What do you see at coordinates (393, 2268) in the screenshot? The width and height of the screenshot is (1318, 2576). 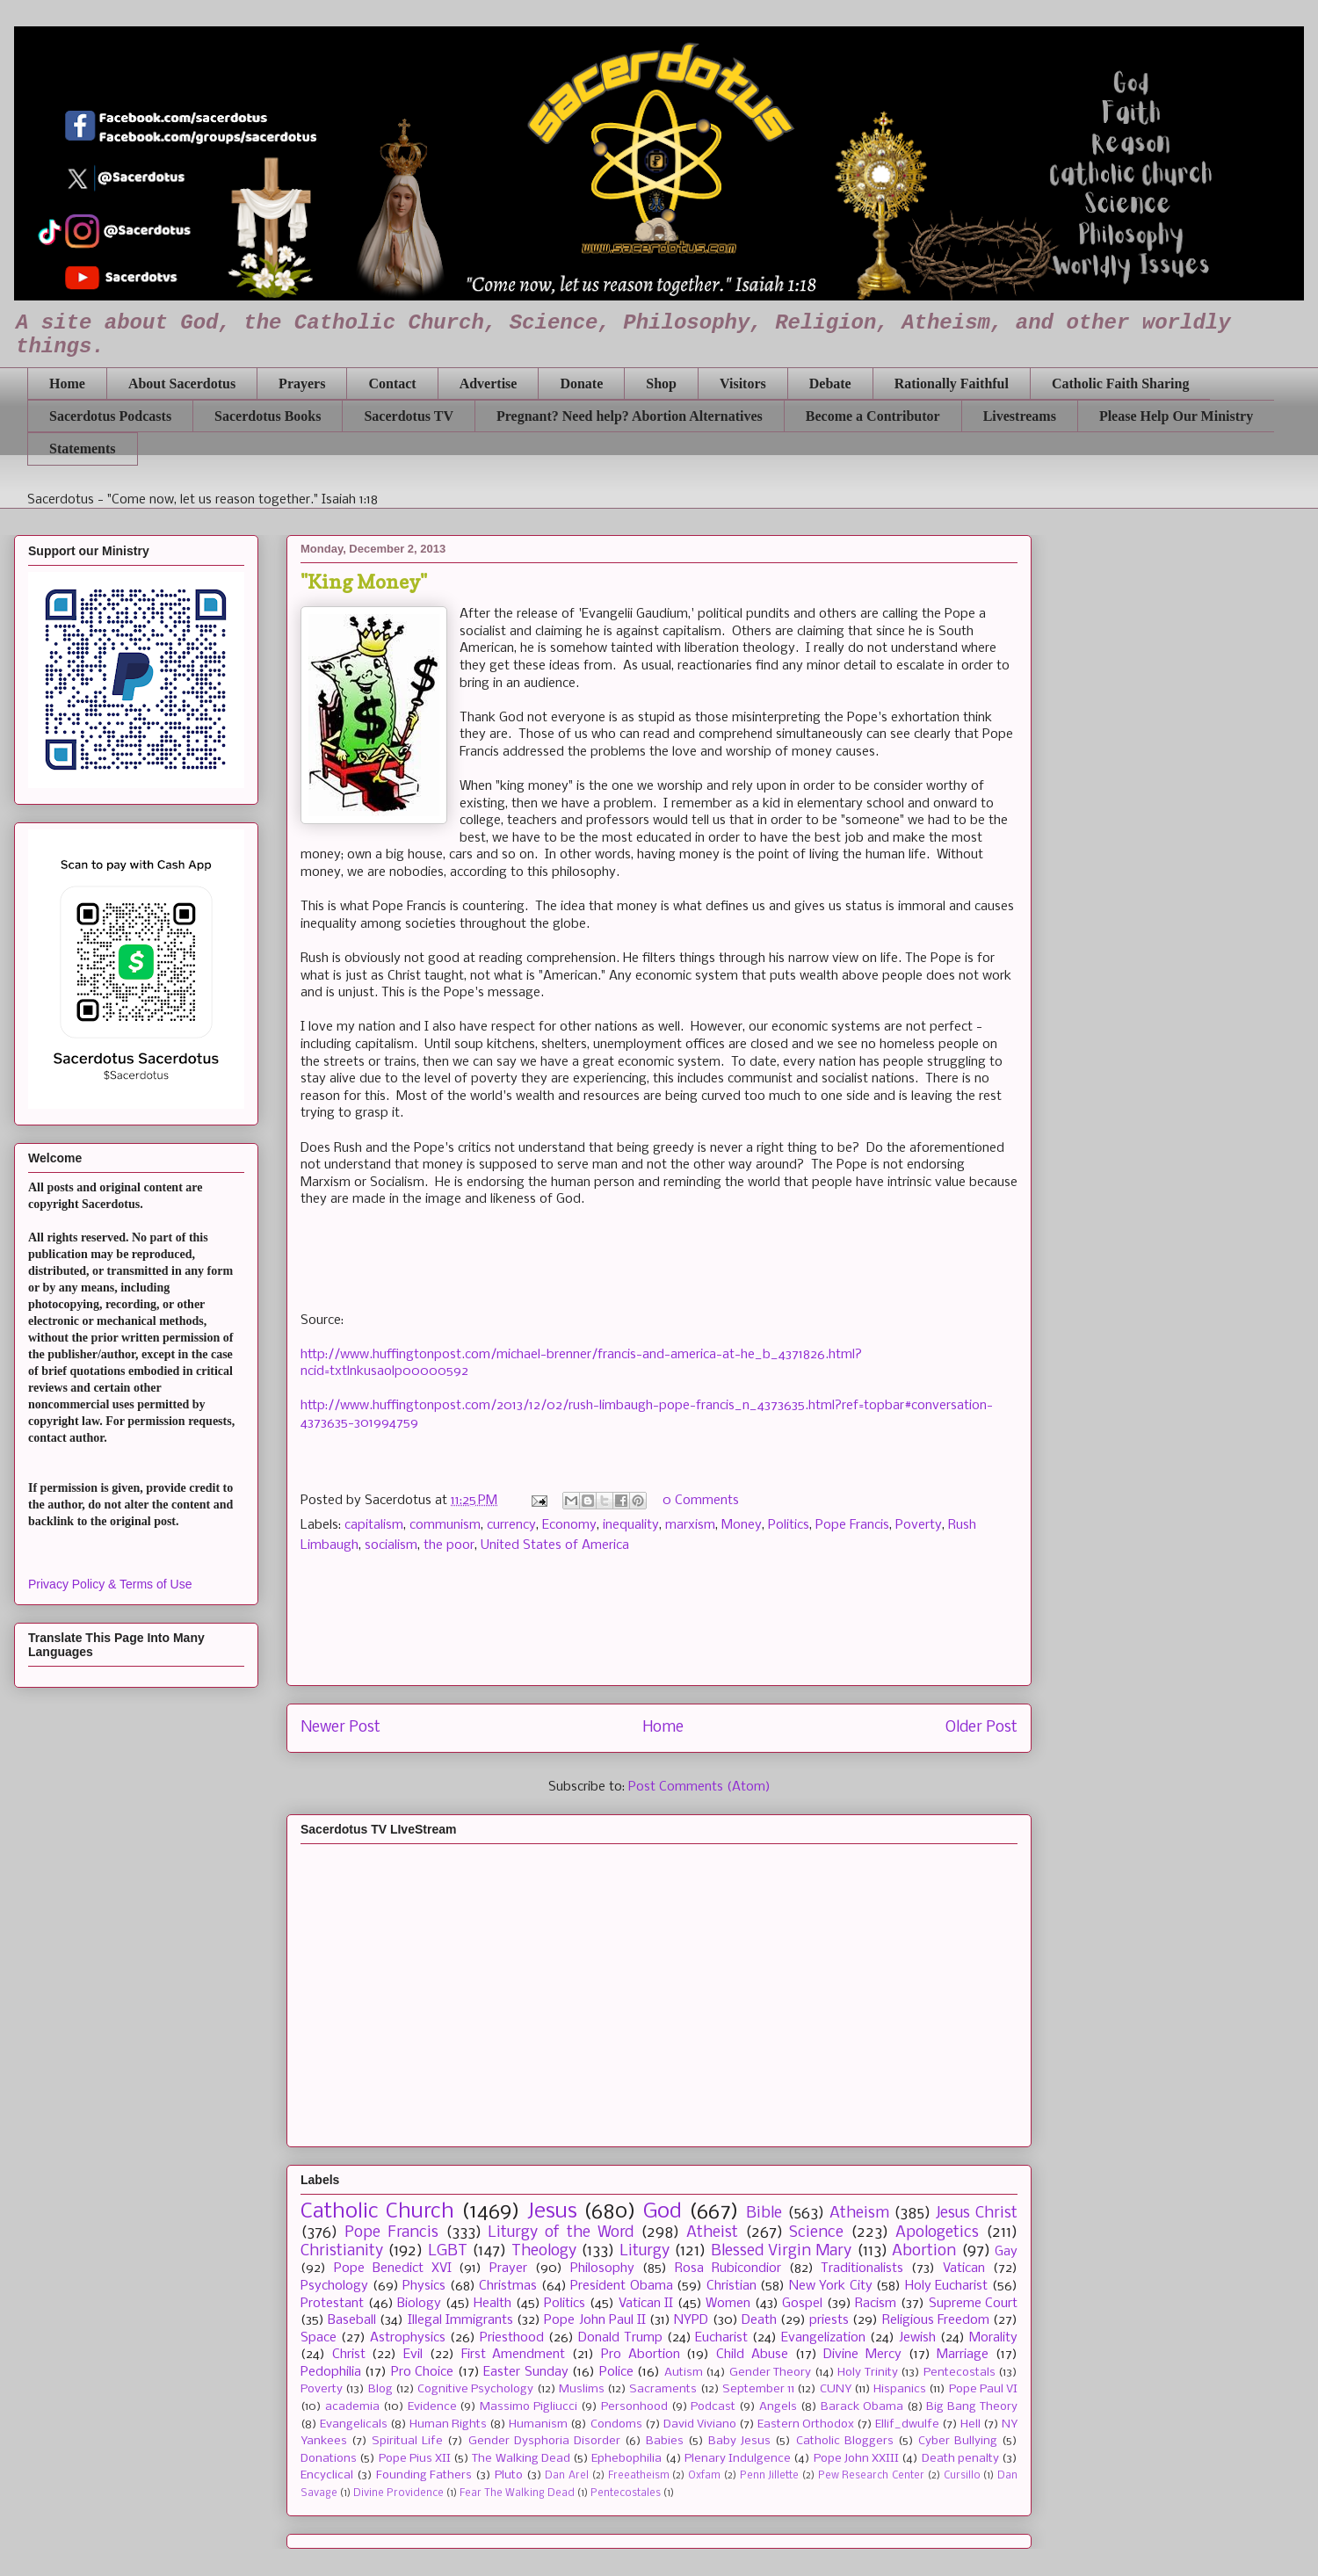 I see `Pope Benedict XVI` at bounding box center [393, 2268].